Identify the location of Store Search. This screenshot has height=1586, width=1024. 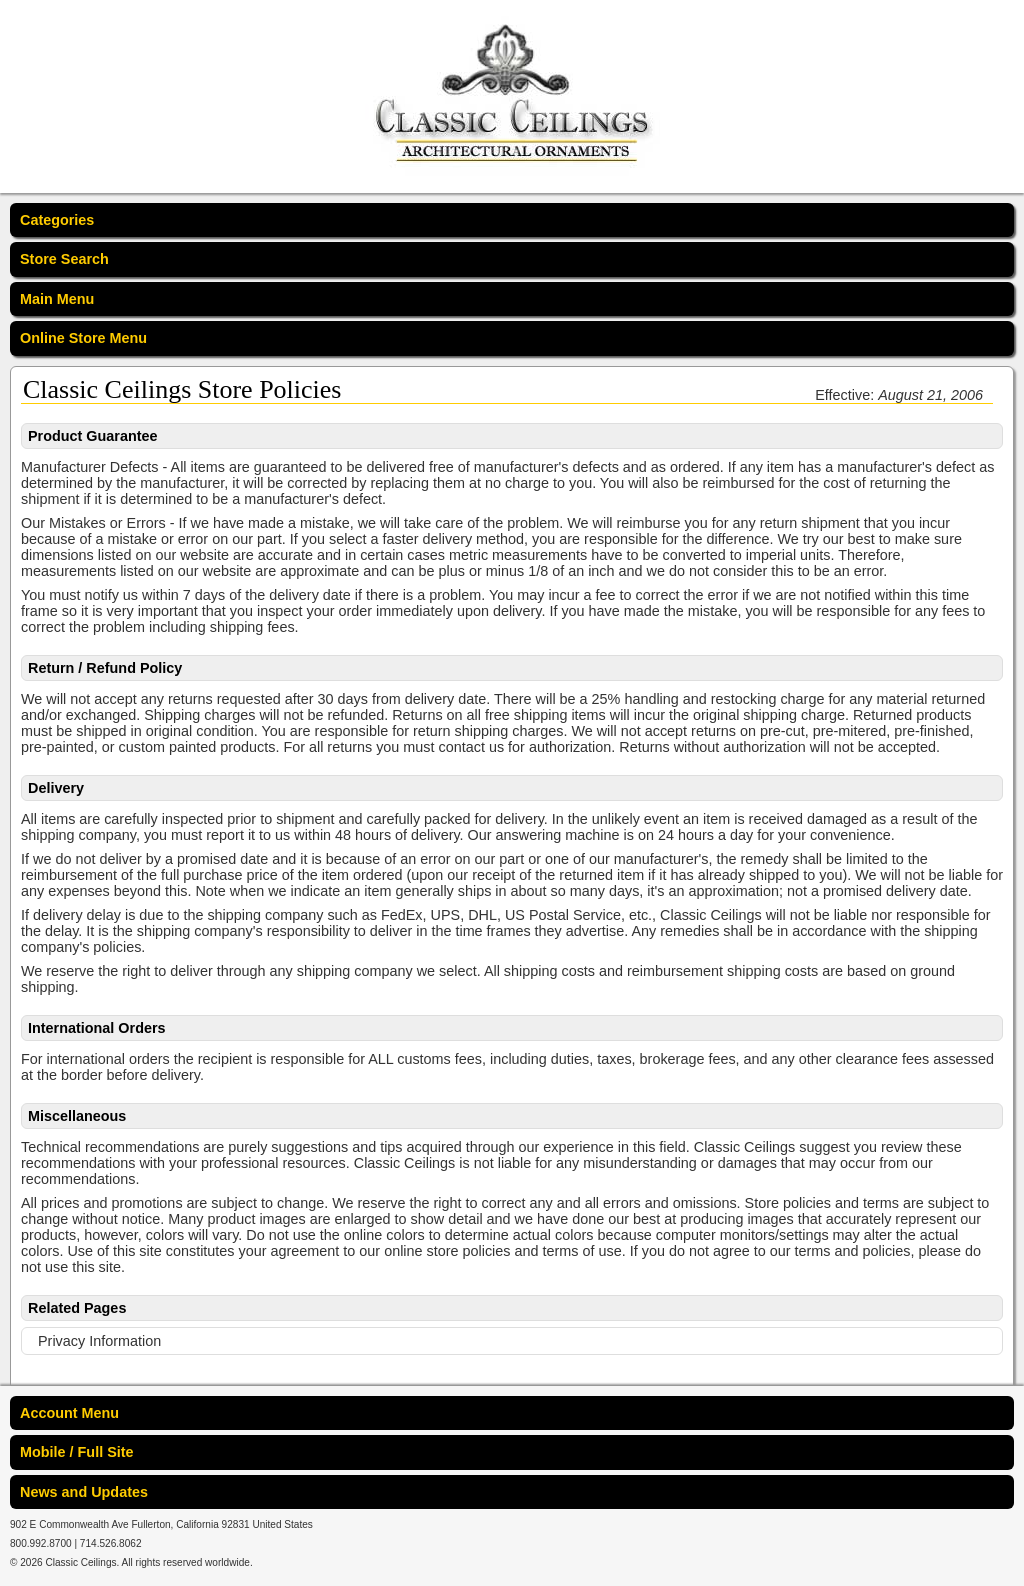
(64, 259).